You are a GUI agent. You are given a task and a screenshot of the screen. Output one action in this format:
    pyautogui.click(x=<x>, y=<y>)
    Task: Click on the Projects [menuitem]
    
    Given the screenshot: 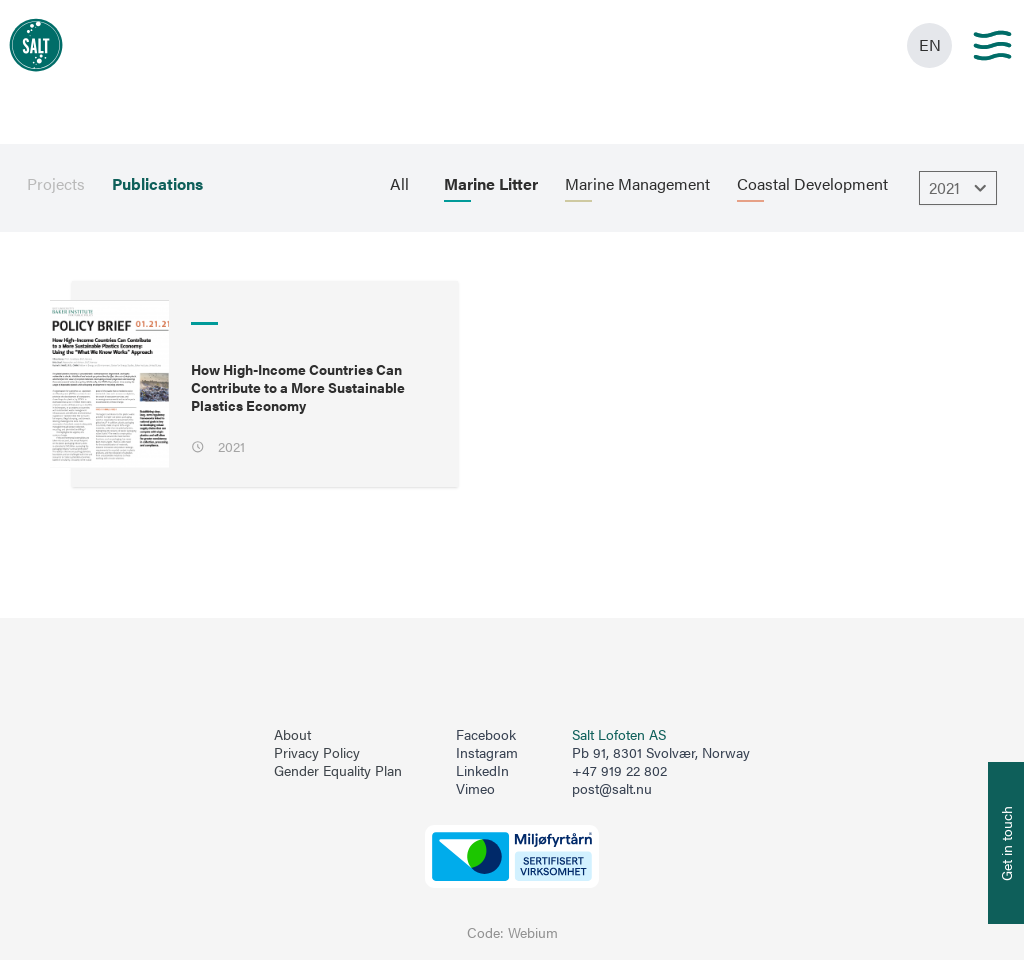 What is the action you would take?
    pyautogui.click(x=56, y=184)
    